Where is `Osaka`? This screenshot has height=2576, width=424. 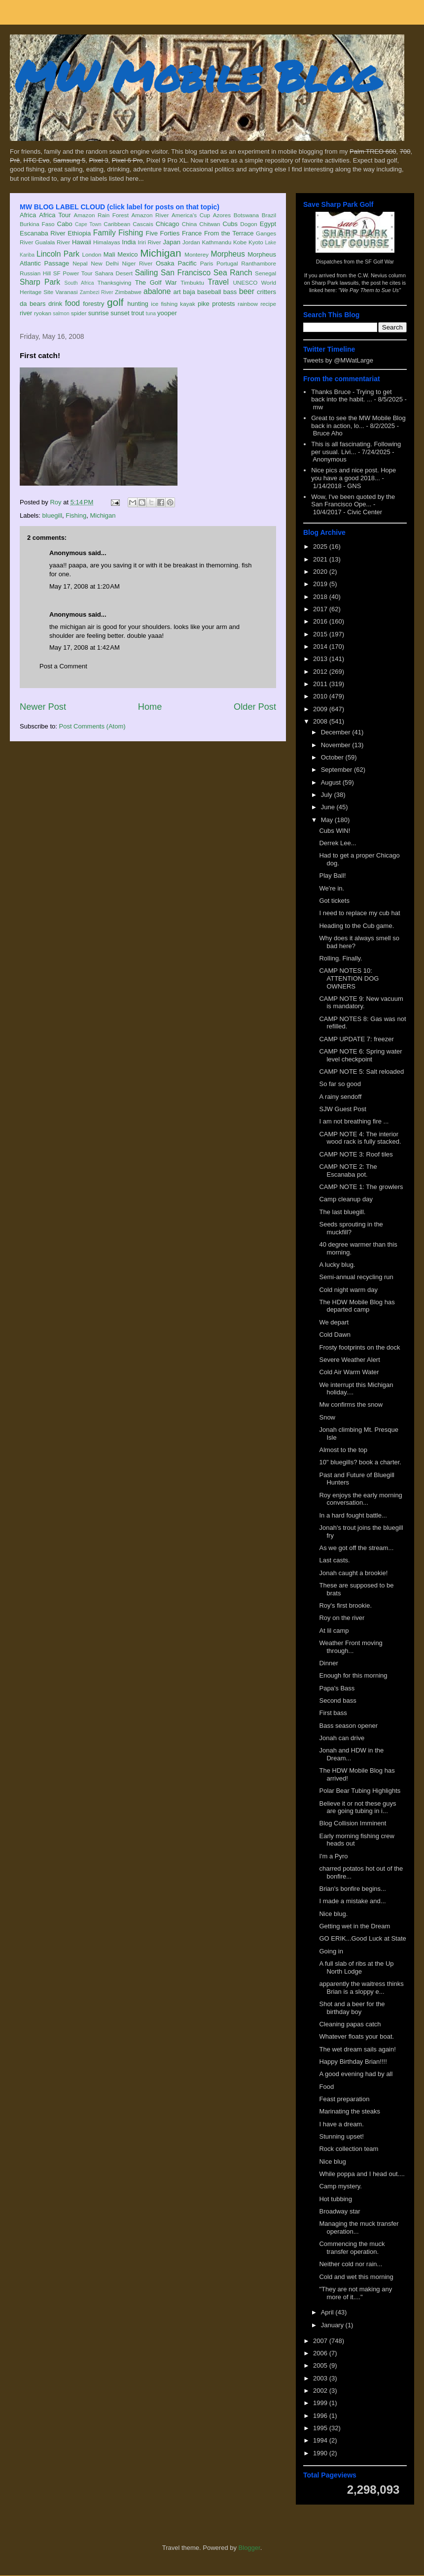
Osaka is located at coordinates (165, 263).